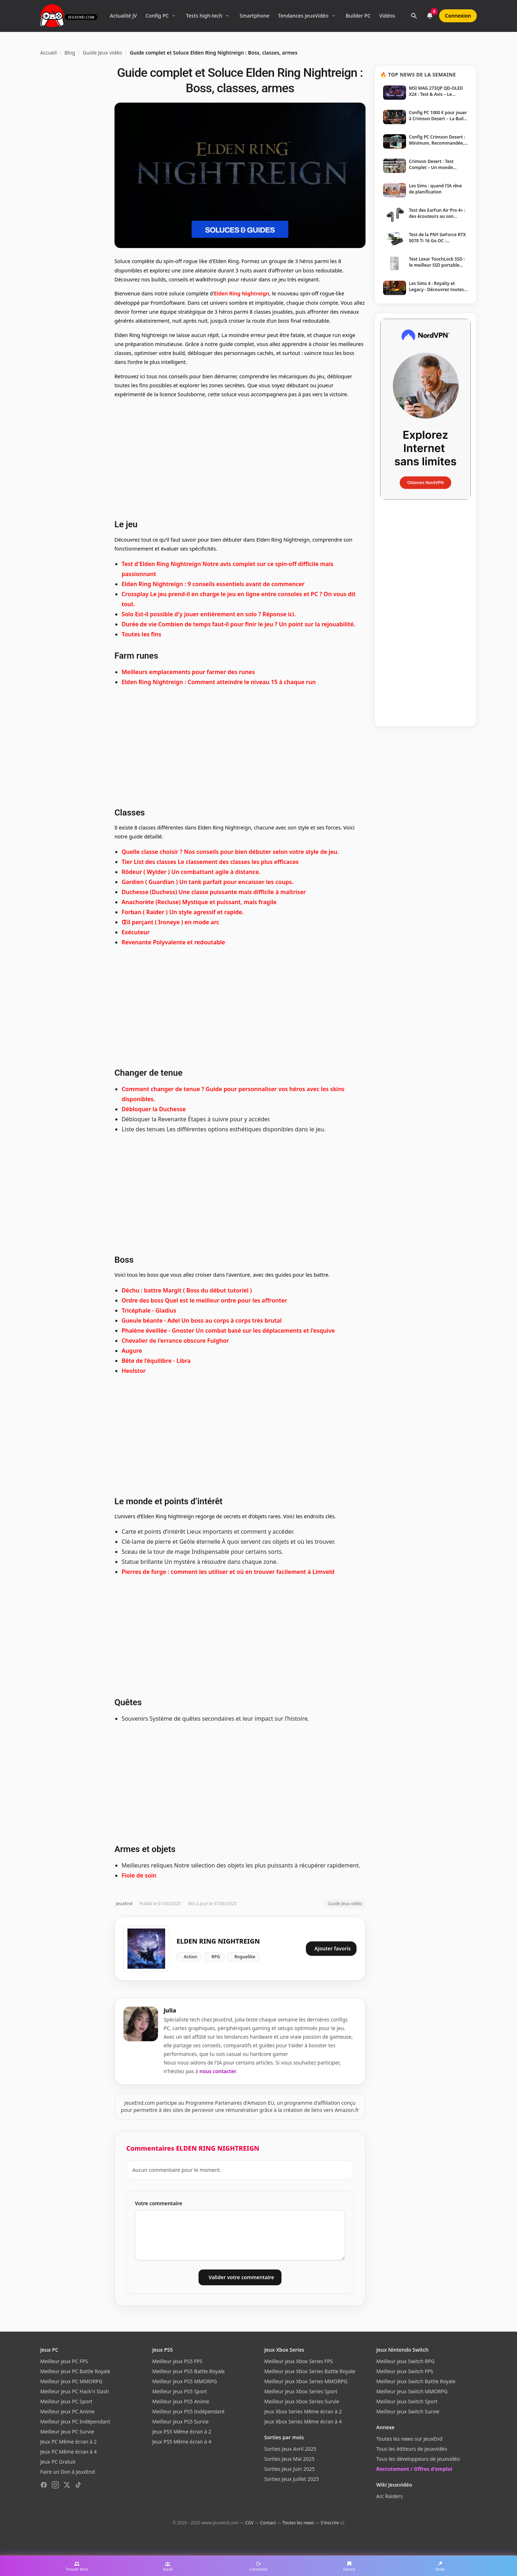  I want to click on [NordVPN — Protégez votre vie privée], so click(425, 409).